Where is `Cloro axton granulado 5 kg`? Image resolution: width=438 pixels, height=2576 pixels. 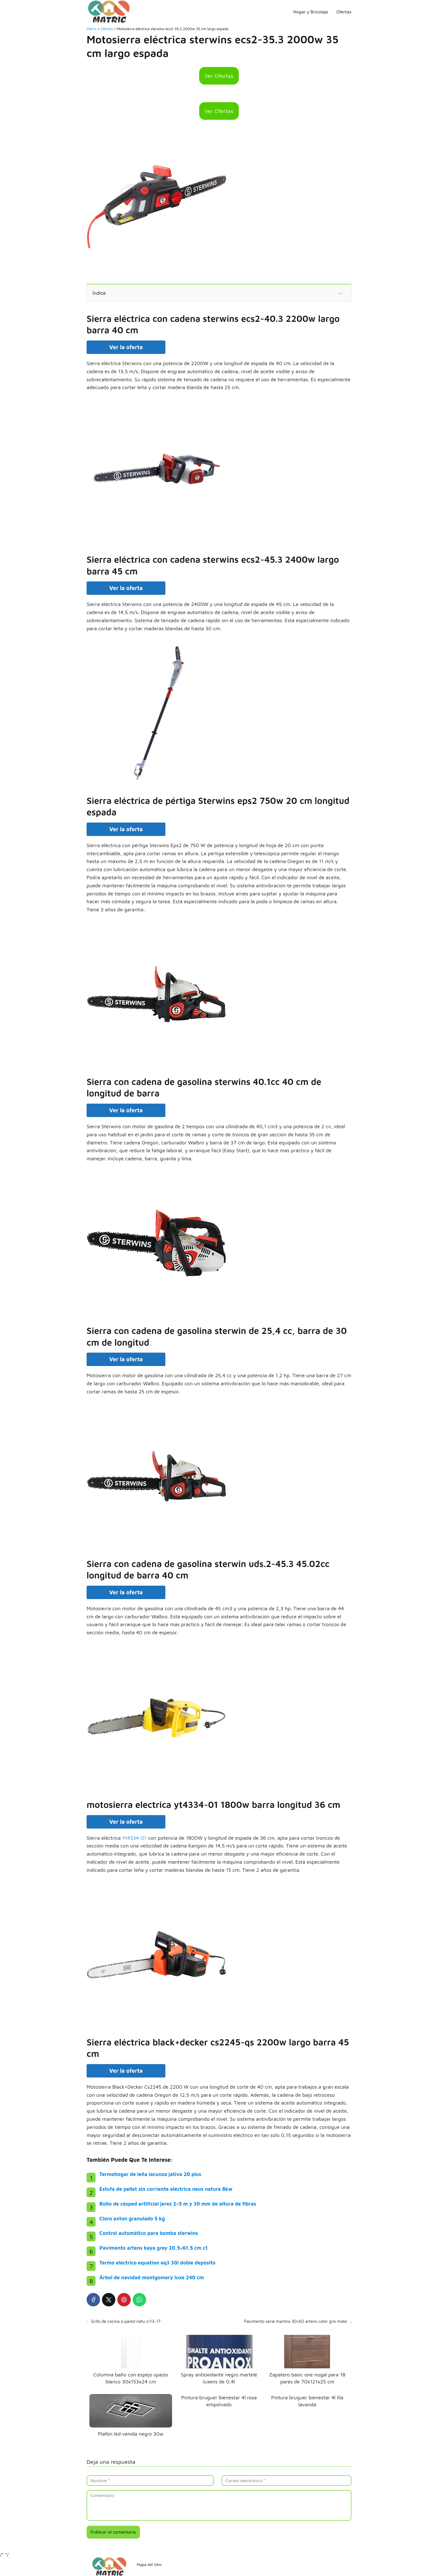 Cloro axton granulado 5 kg is located at coordinates (132, 2219).